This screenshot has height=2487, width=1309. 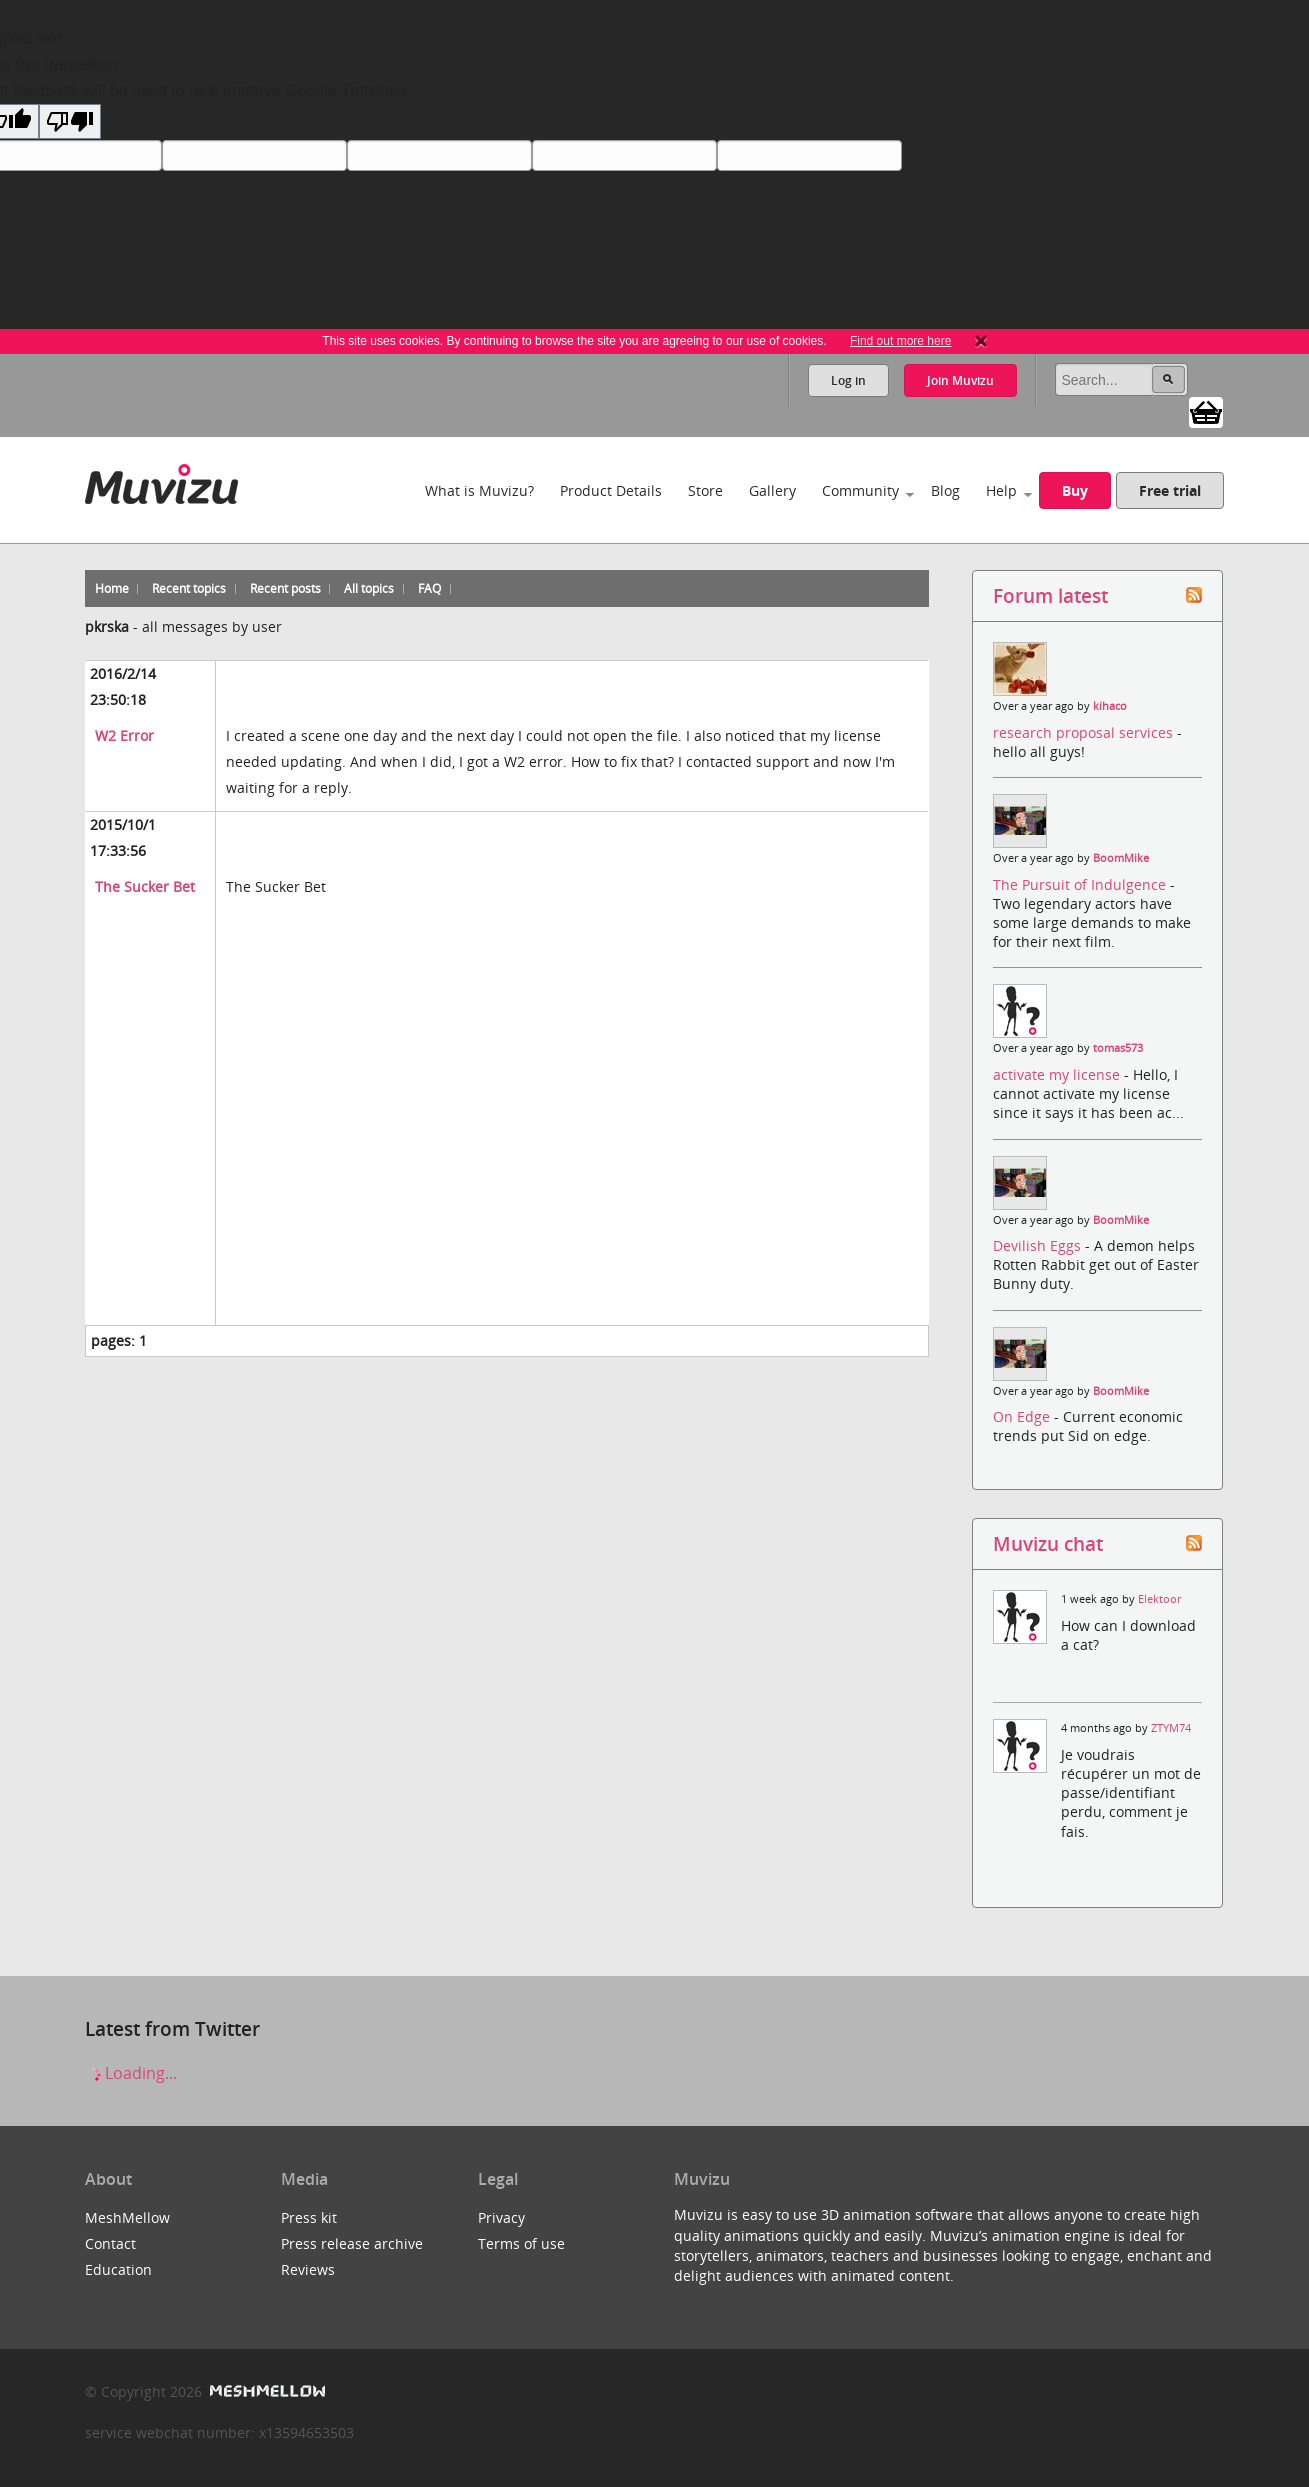 What do you see at coordinates (1039, 1245) in the screenshot?
I see `Devilish Eggs` at bounding box center [1039, 1245].